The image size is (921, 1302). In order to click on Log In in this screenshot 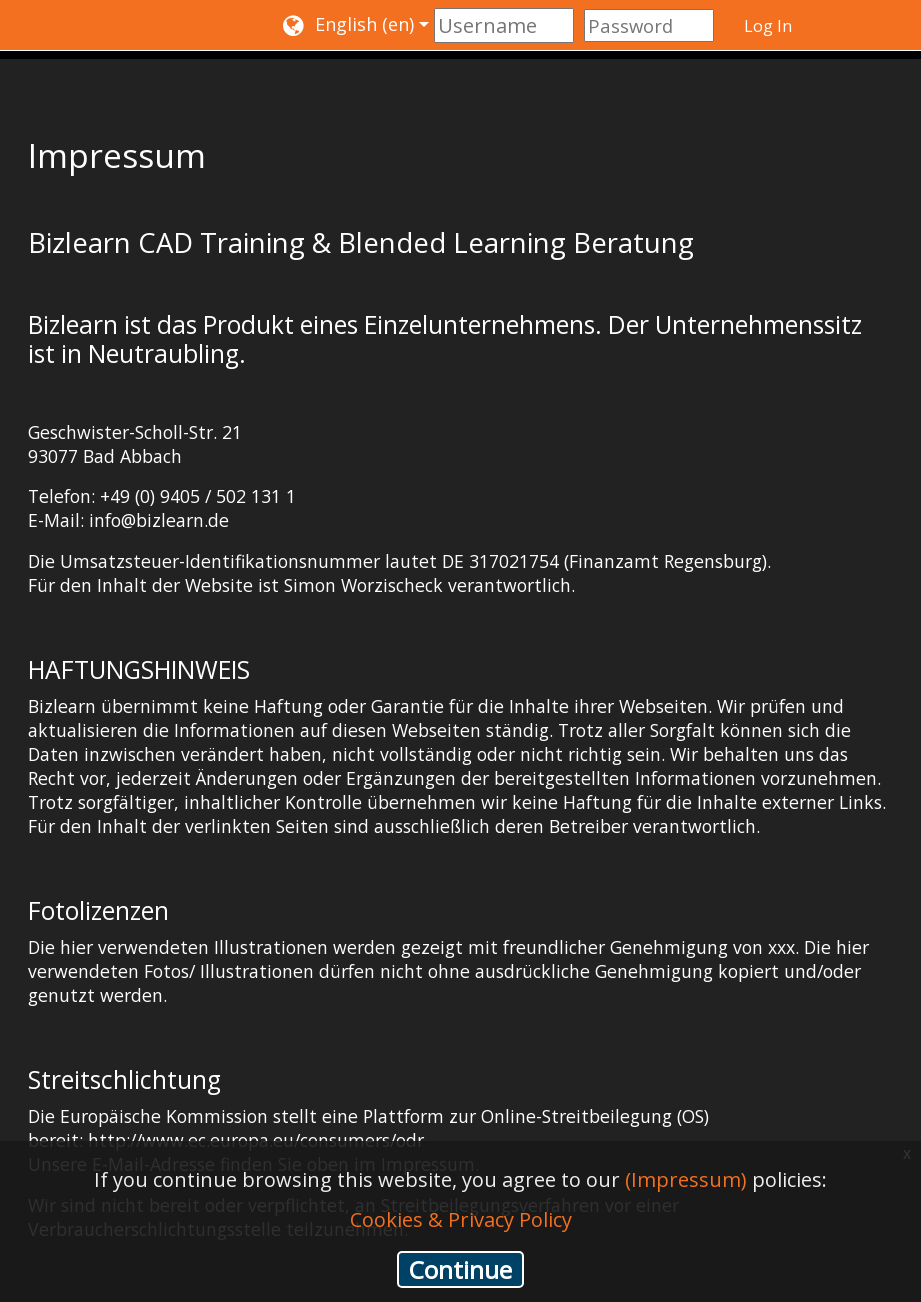, I will do `click(768, 26)`.